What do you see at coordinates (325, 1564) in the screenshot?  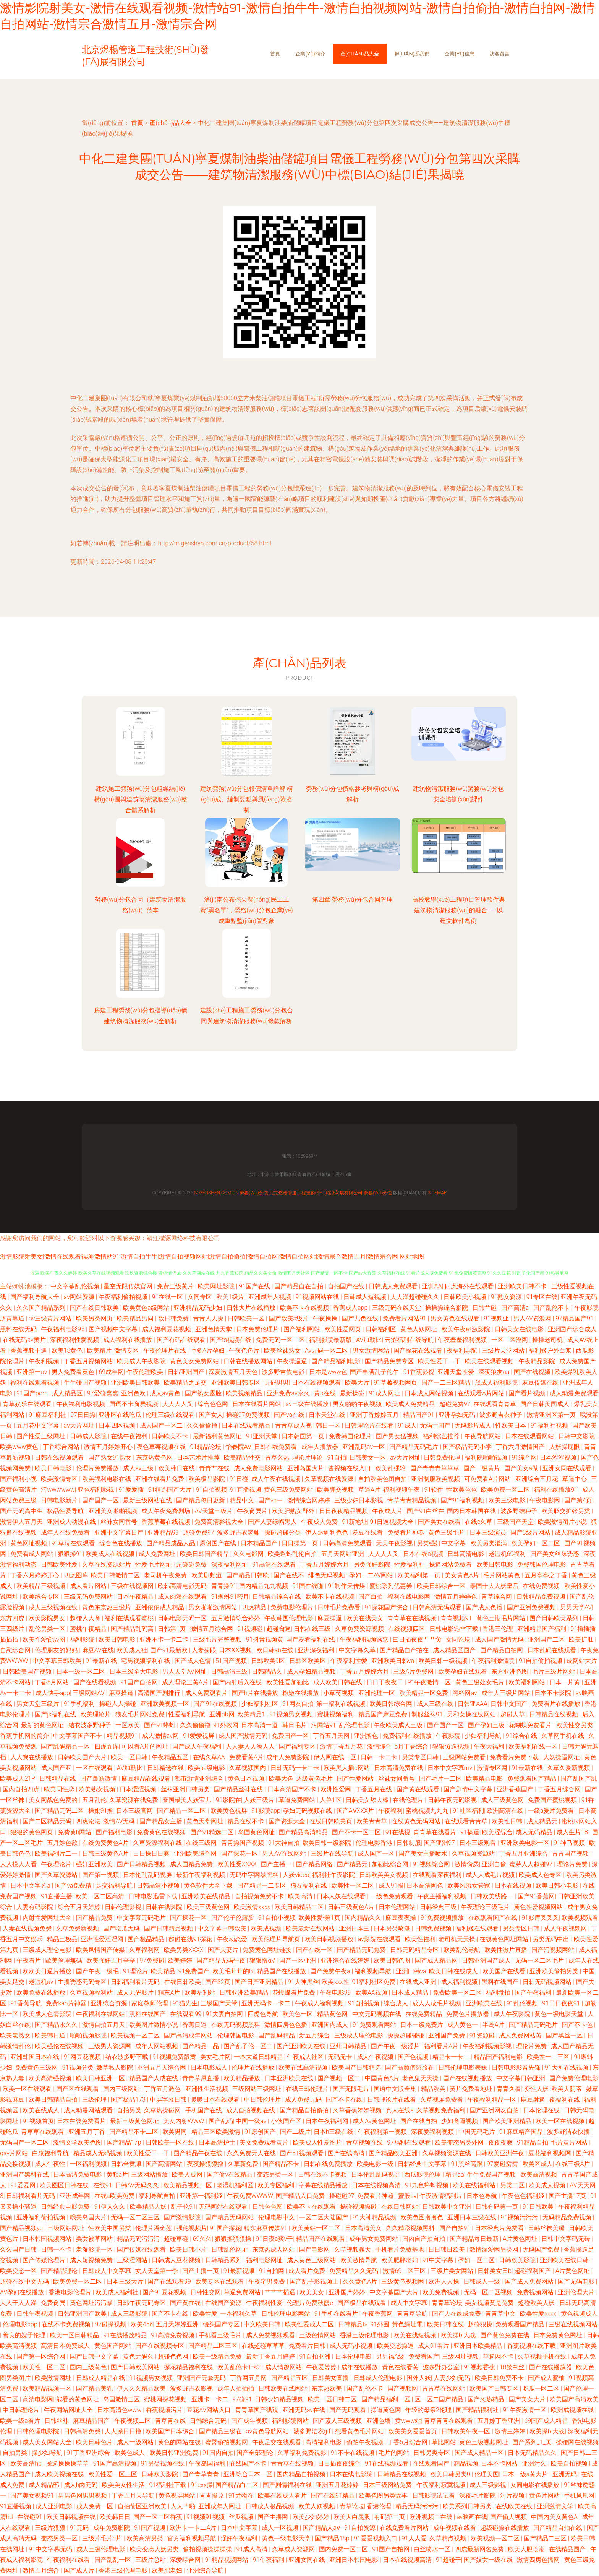 I see `丁香五月婷婷六月` at bounding box center [325, 1564].